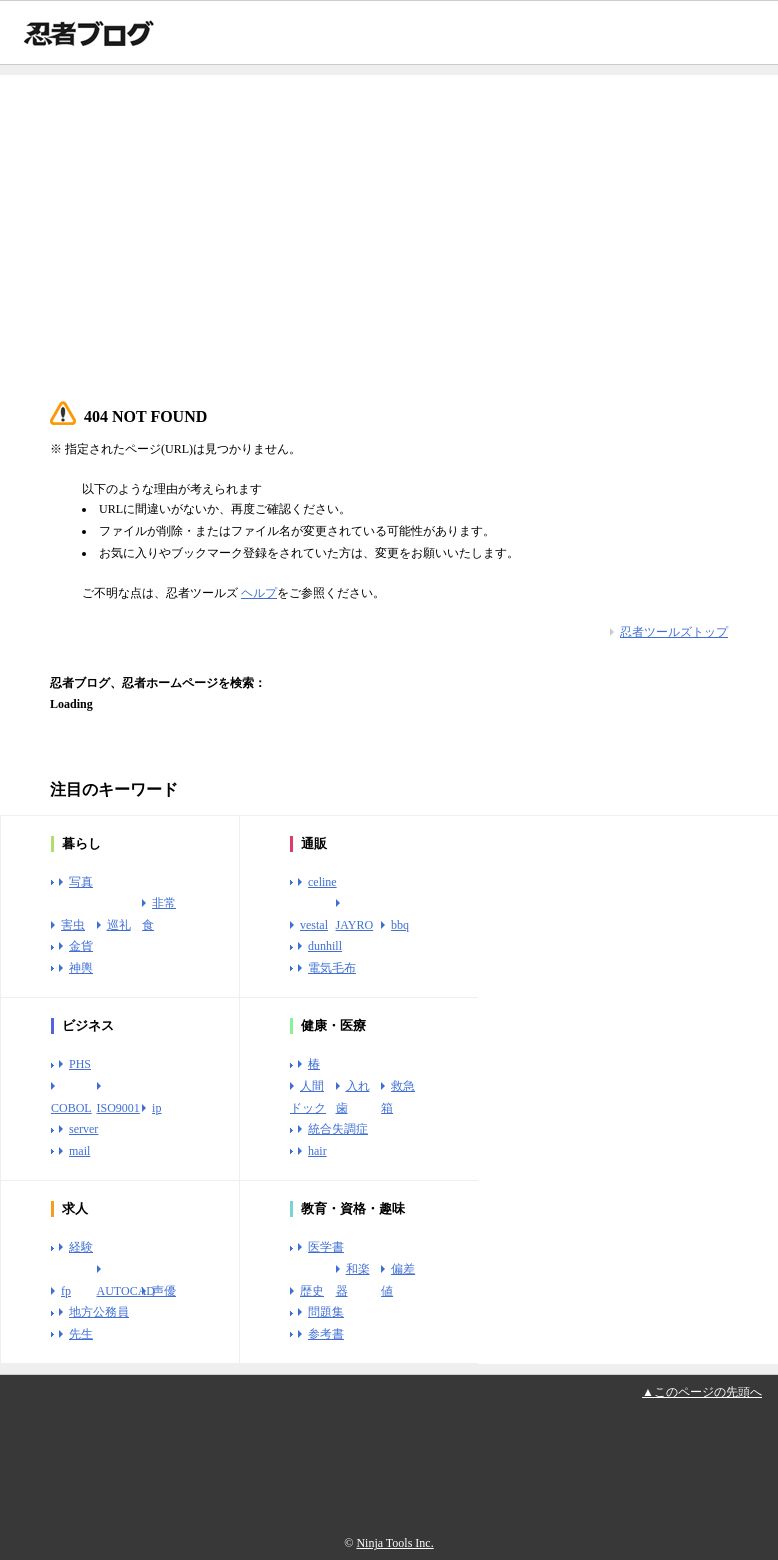 This screenshot has height=1560, width=778. Describe the element at coordinates (322, 882) in the screenshot. I see `celine` at that location.